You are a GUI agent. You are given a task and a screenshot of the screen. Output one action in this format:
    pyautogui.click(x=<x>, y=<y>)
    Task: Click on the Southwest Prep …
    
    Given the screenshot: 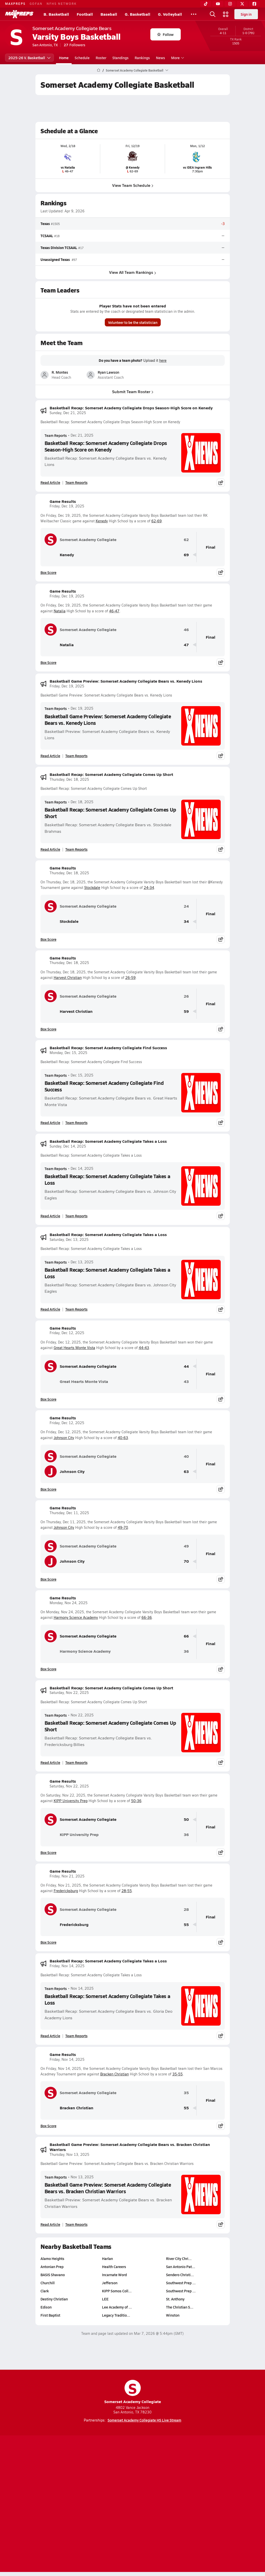 What is the action you would take?
    pyautogui.click(x=181, y=2282)
    